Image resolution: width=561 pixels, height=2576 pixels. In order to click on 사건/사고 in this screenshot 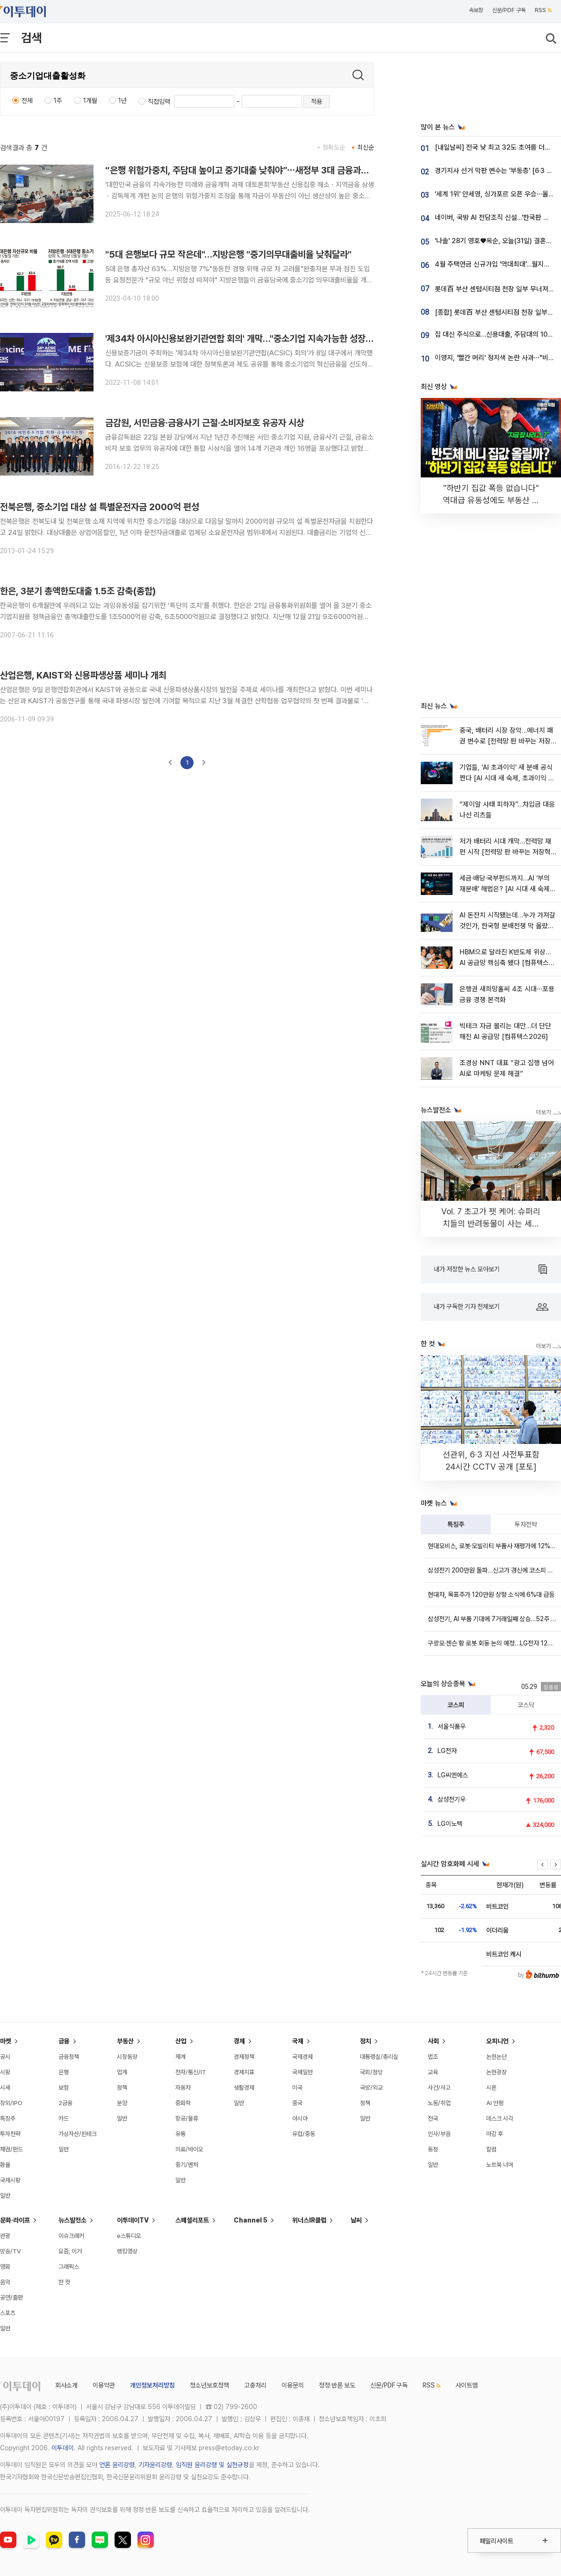, I will do `click(439, 2087)`.